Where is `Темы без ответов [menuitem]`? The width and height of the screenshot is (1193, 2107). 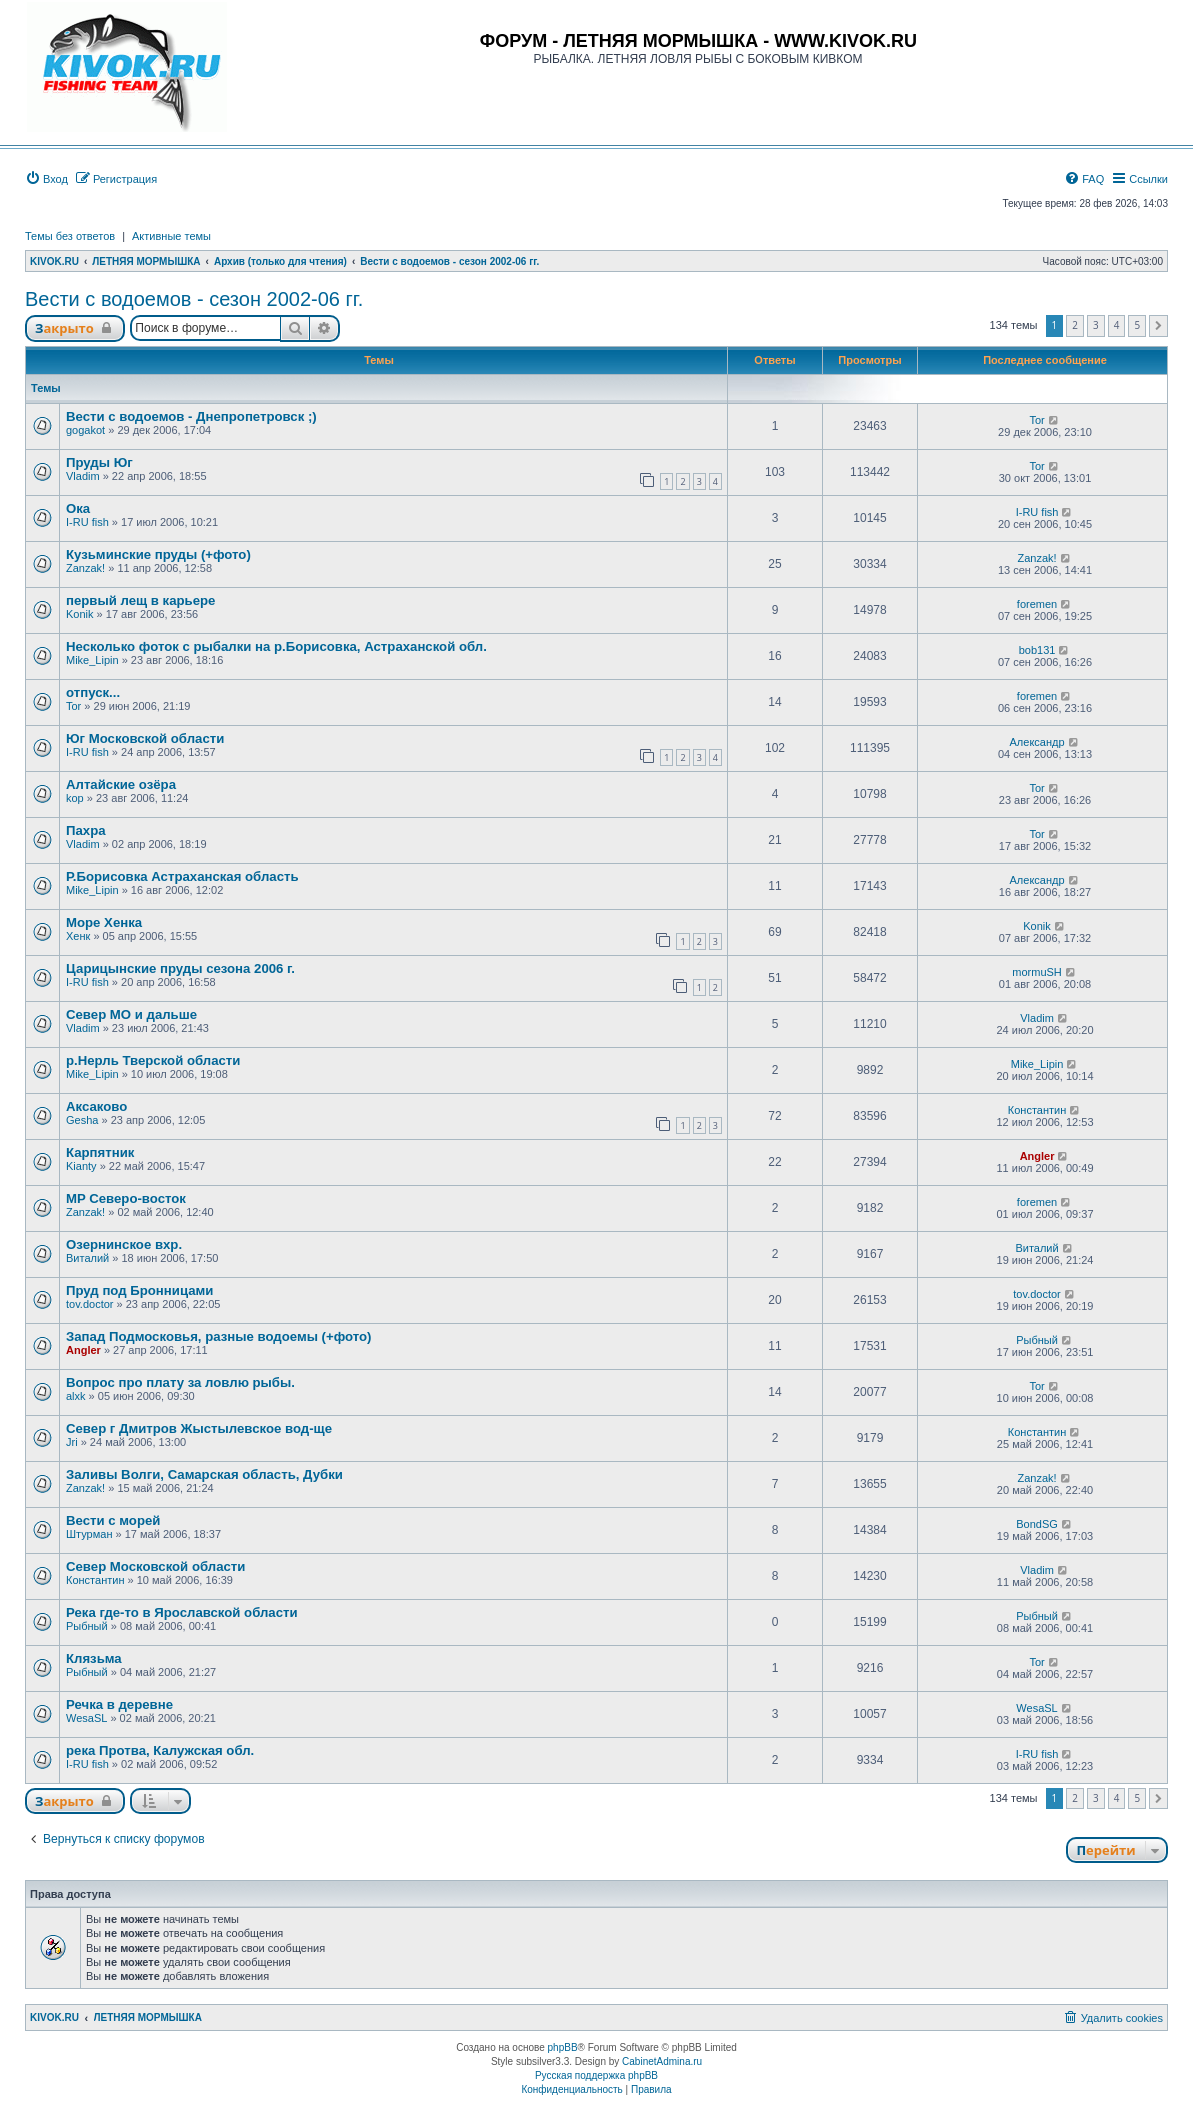
Темы без ответов [menuitem] is located at coordinates (70, 236).